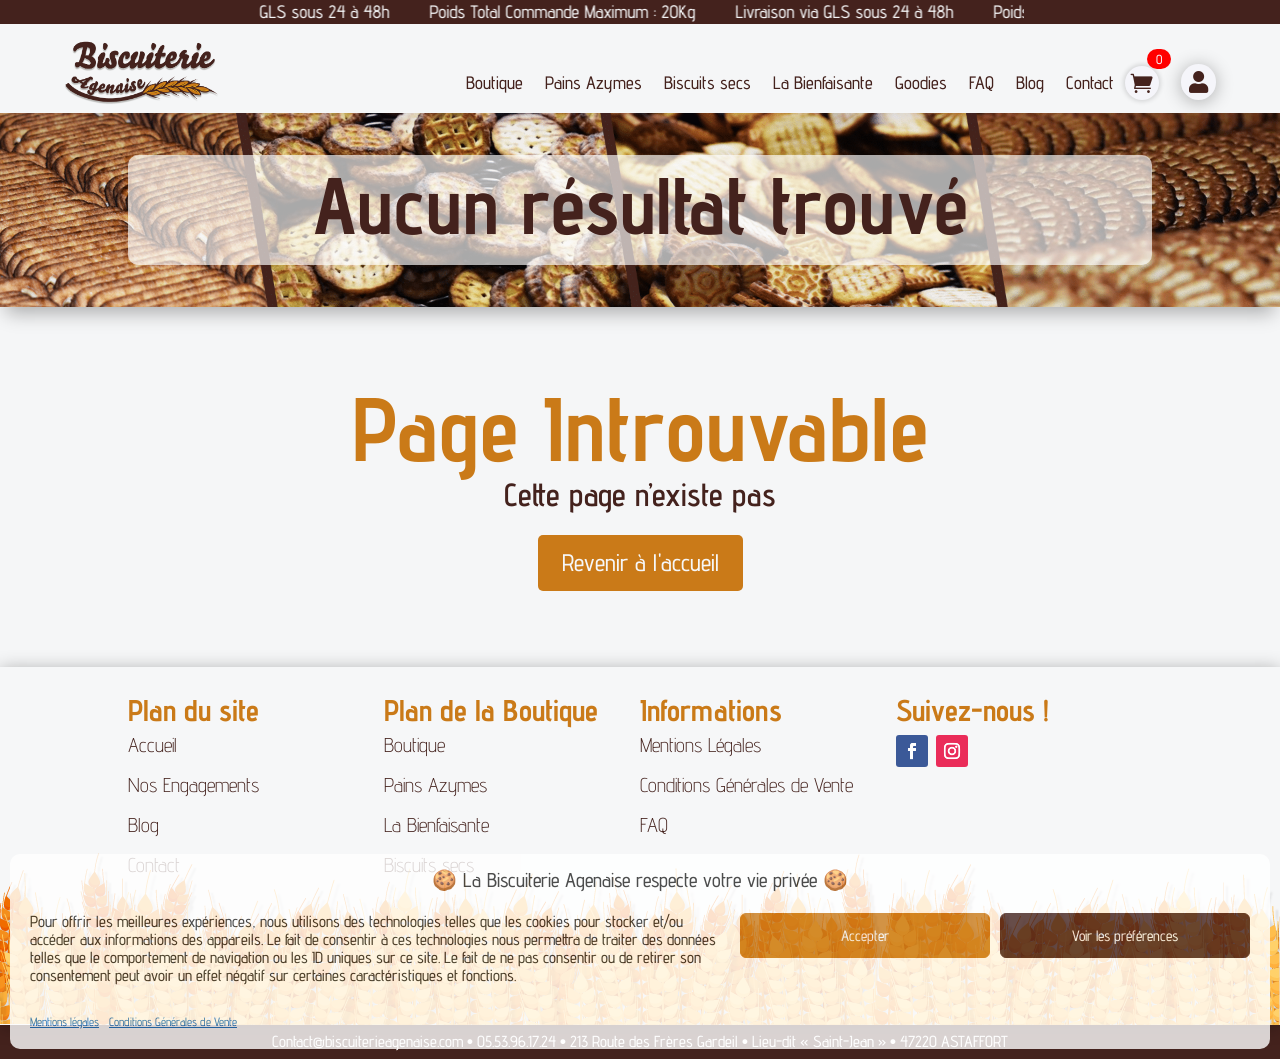 The width and height of the screenshot is (1280, 1059). I want to click on FAQ, so click(981, 82).